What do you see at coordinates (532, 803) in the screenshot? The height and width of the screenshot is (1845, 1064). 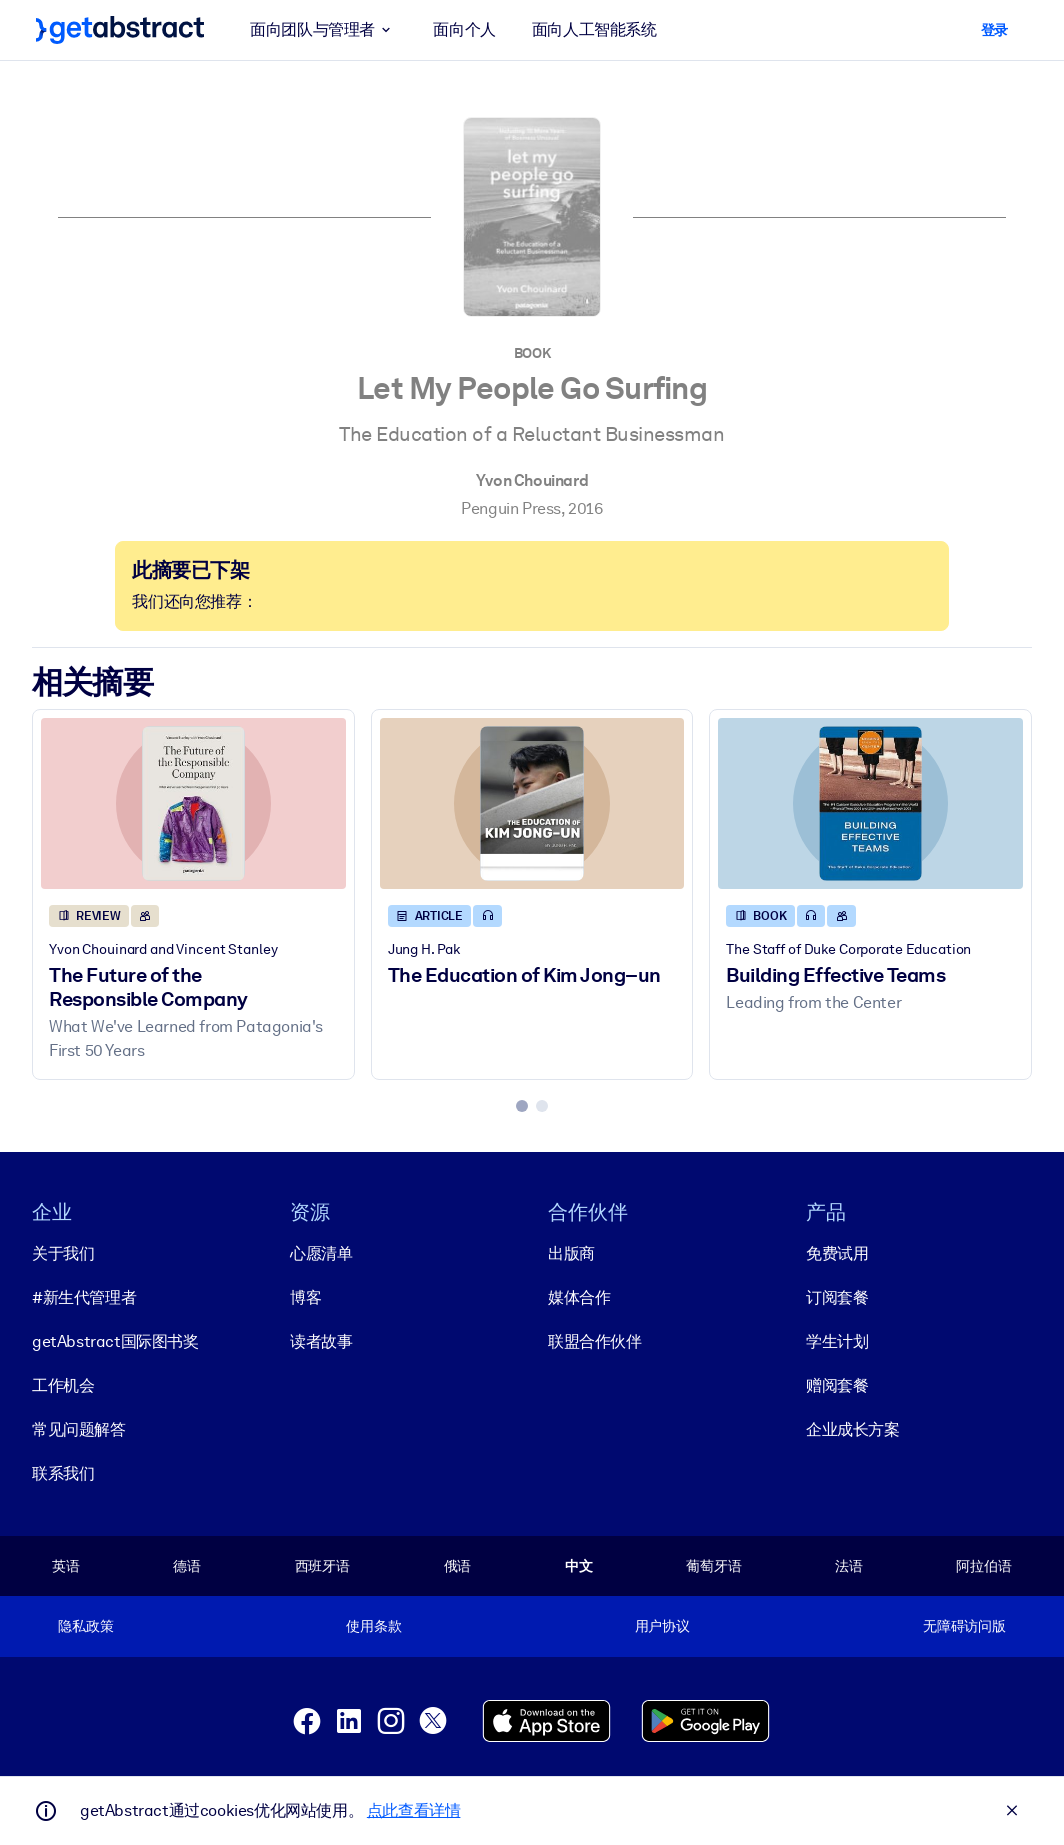 I see `[The Education of Kim Jong–un]` at bounding box center [532, 803].